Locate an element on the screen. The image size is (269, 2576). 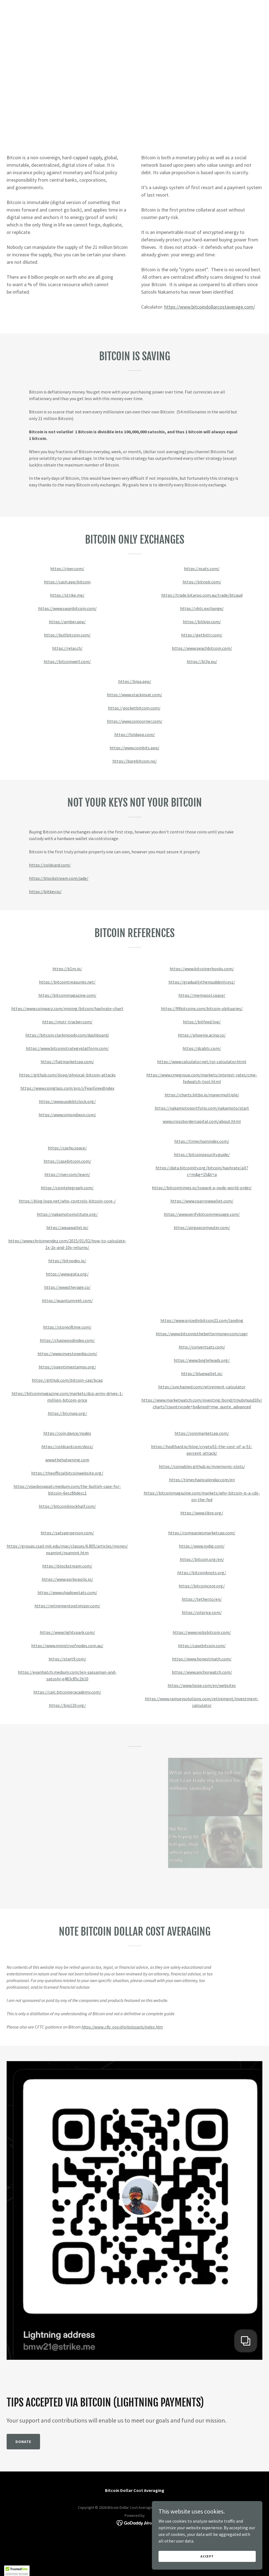
https://trade.bitaroo.com.au/trade/btcaud is located at coordinates (201, 595).